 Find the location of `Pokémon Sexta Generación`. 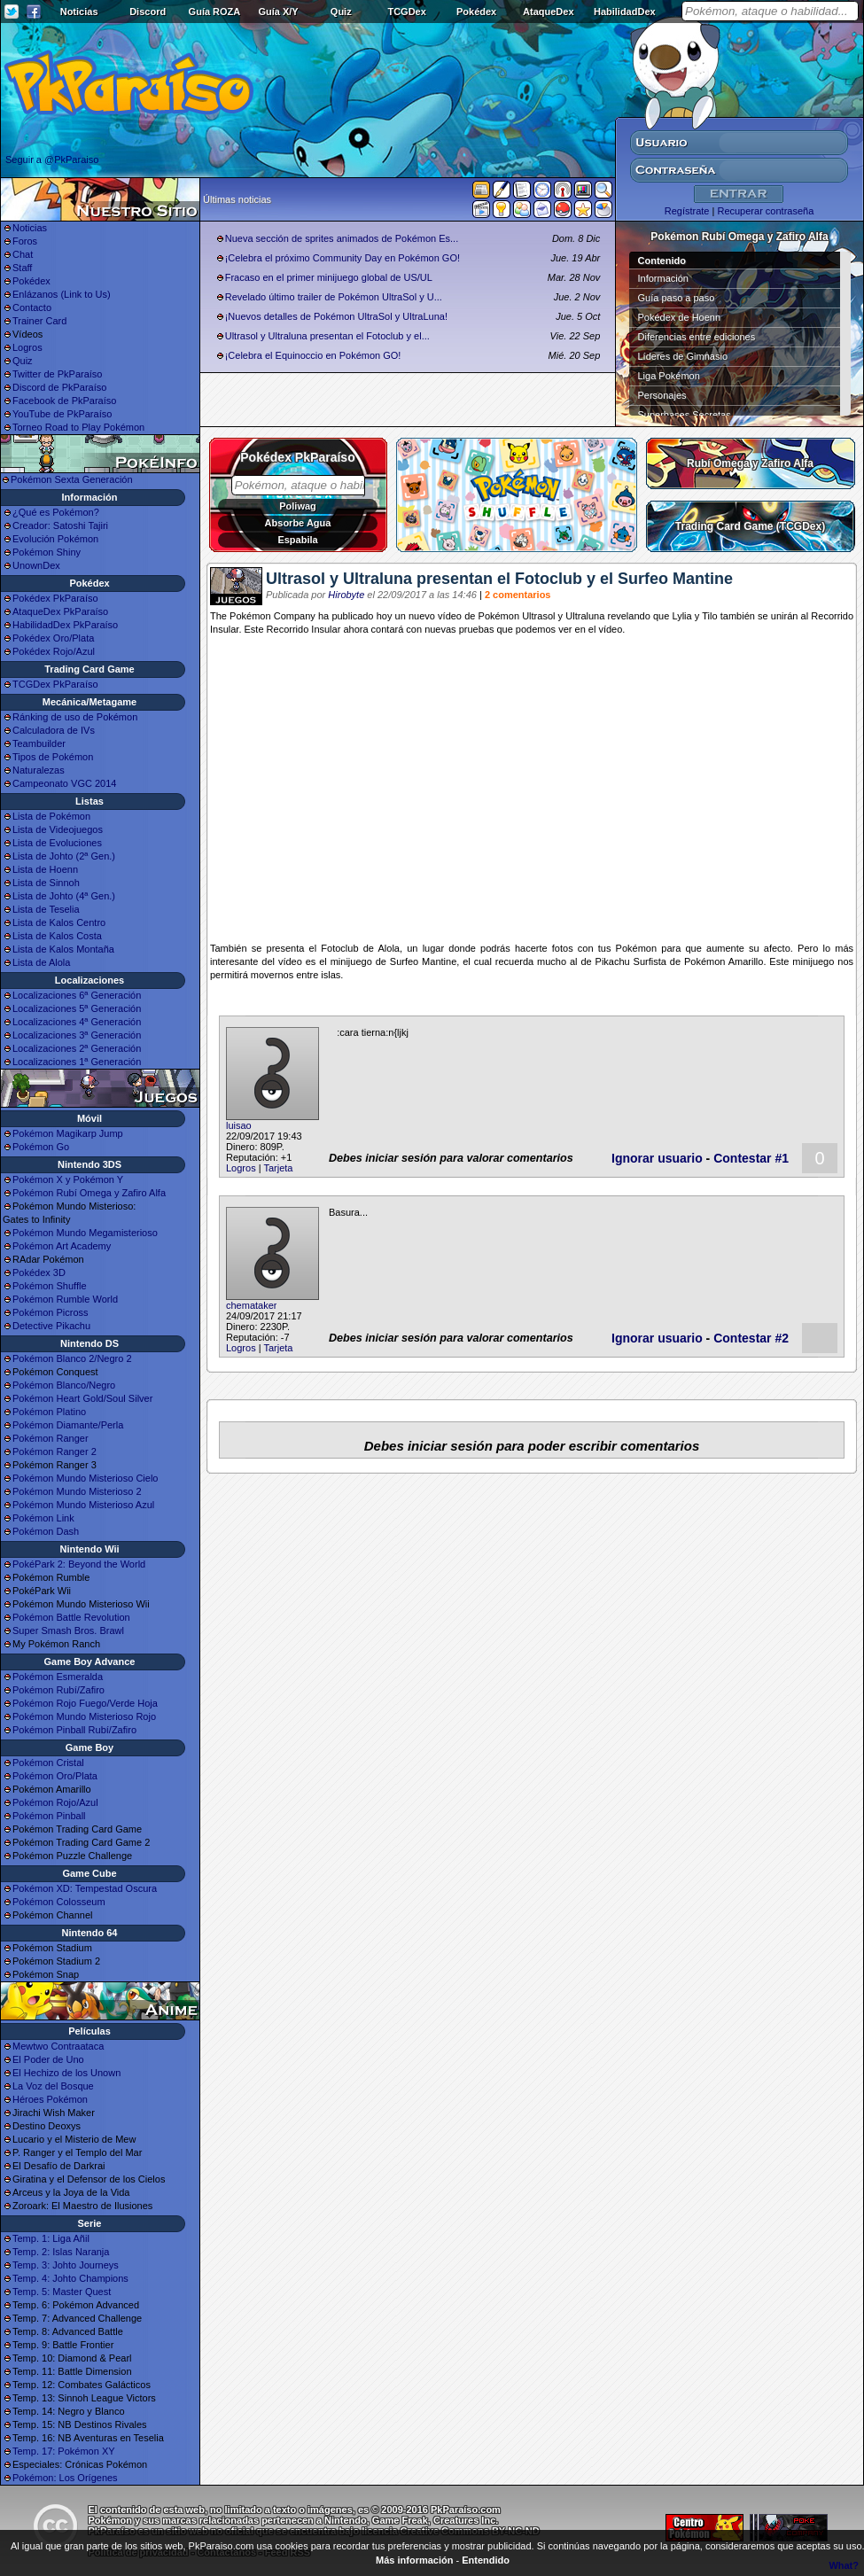

Pokémon Sexta Generación is located at coordinates (72, 479).